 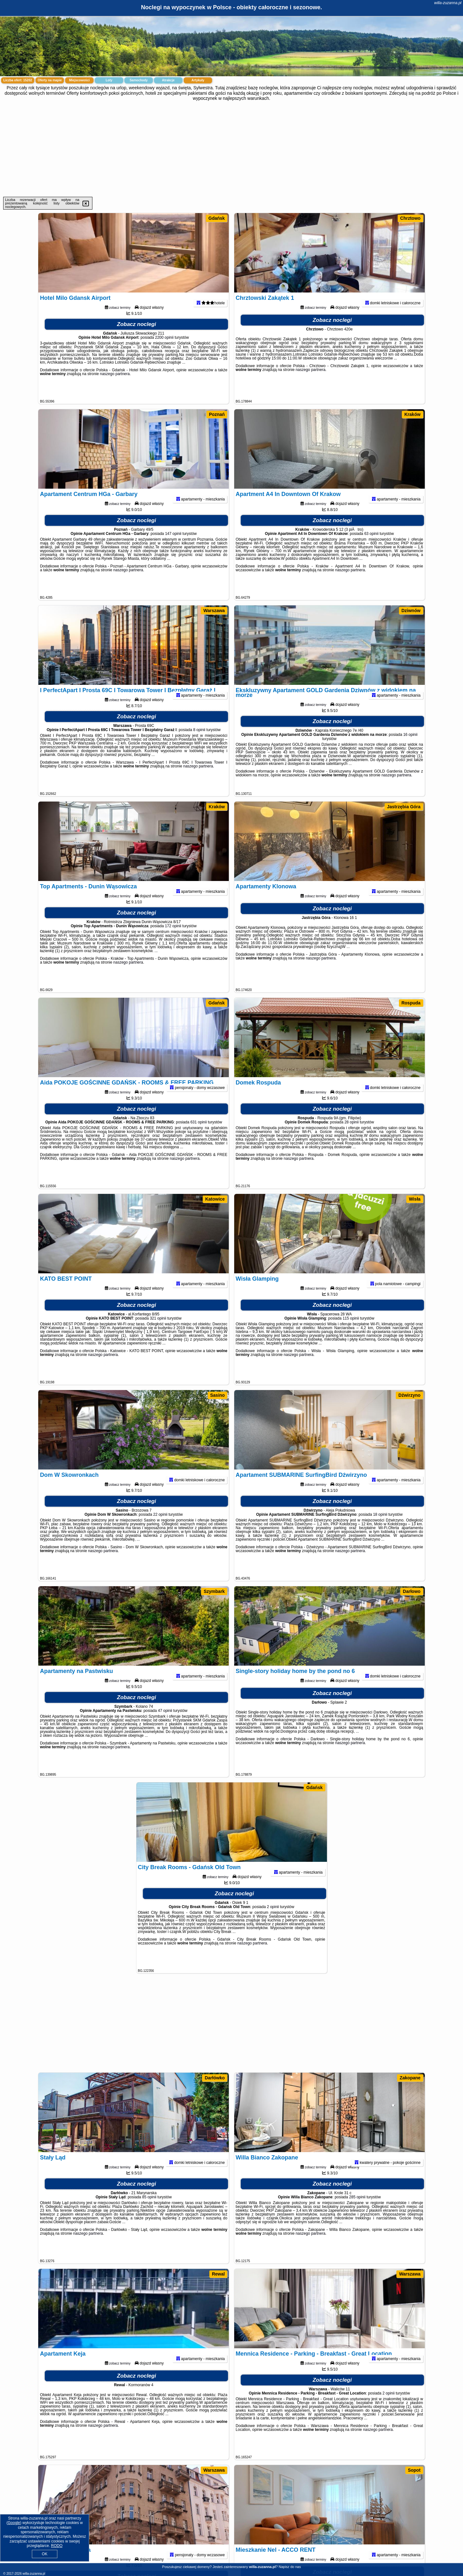 What do you see at coordinates (414, 2470) in the screenshot?
I see `Sopot` at bounding box center [414, 2470].